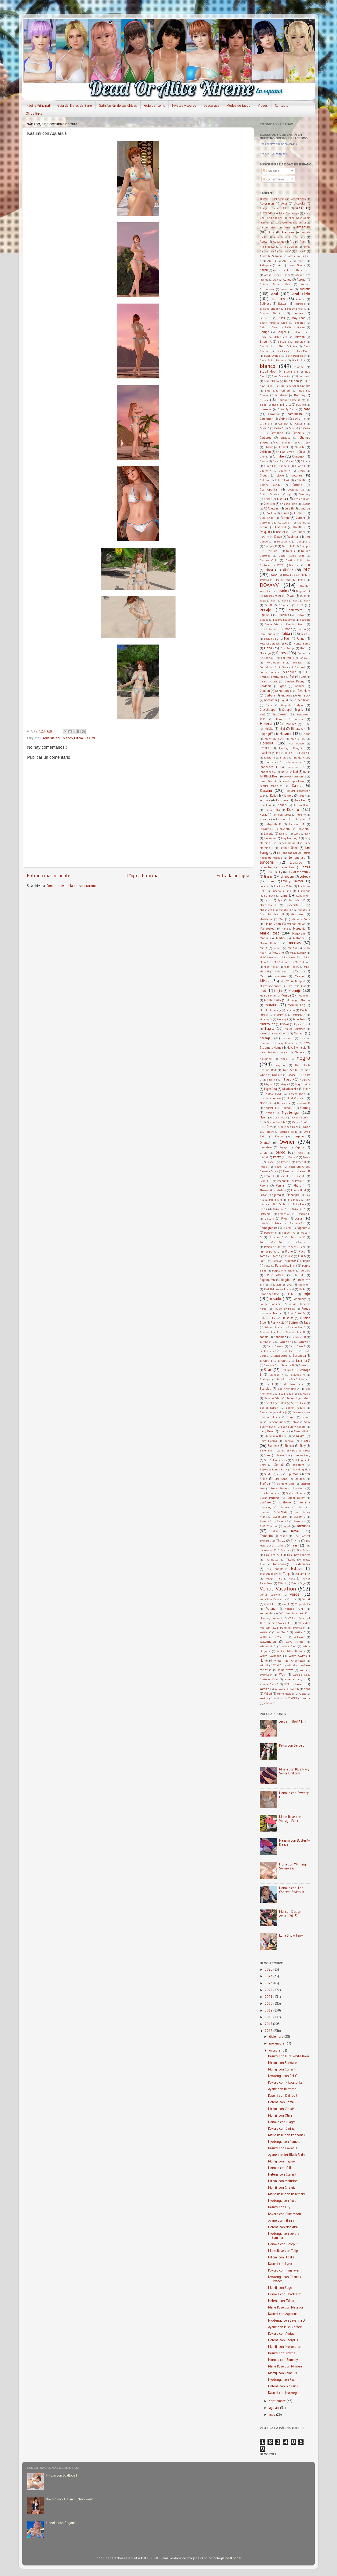  What do you see at coordinates (304, 1284) in the screenshot?
I see `Red Bikini` at bounding box center [304, 1284].